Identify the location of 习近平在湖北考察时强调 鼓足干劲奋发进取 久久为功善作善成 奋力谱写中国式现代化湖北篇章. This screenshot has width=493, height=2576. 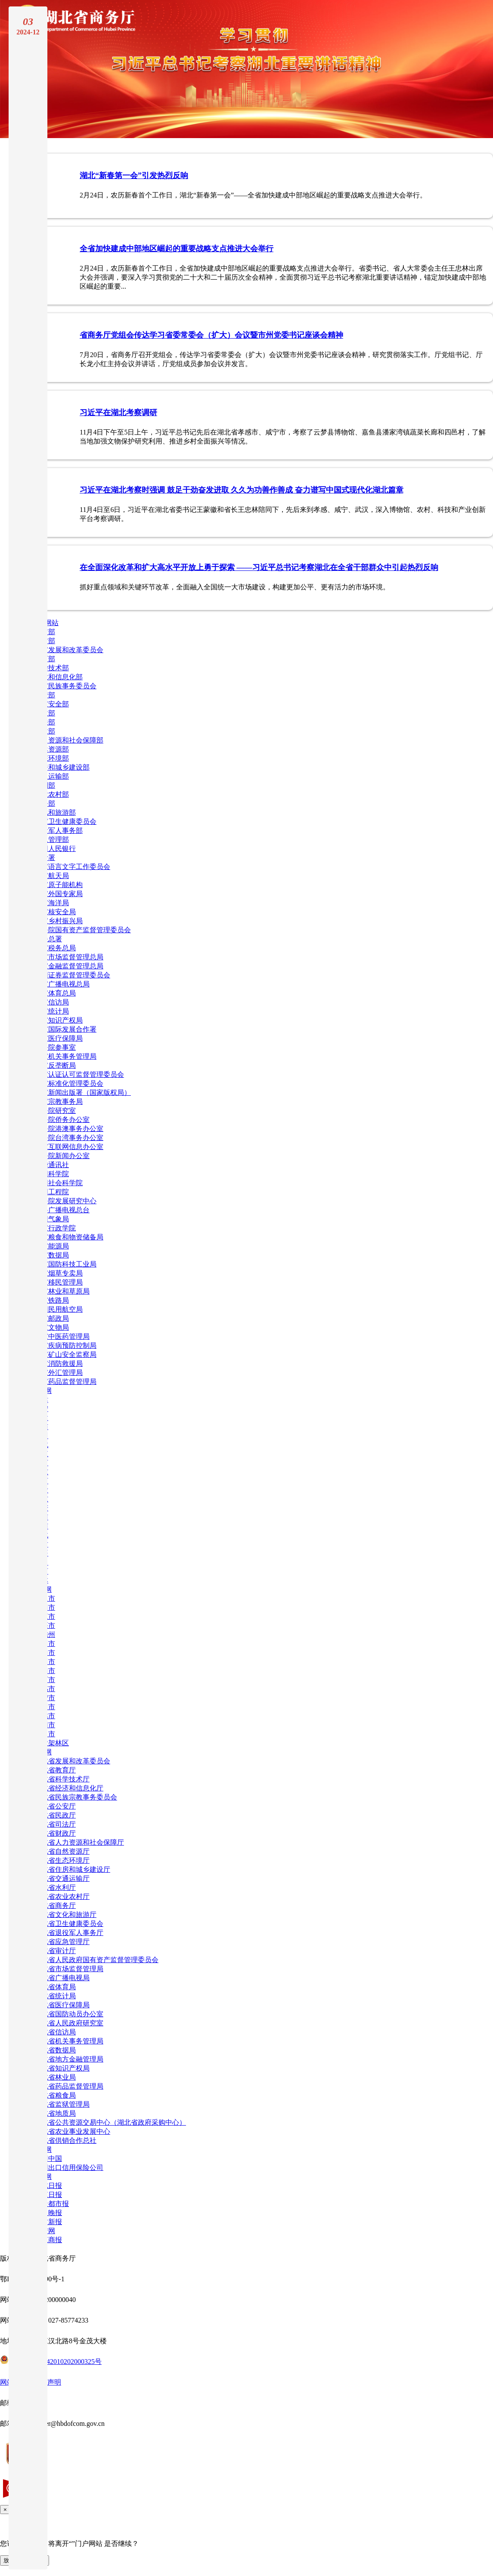
(241, 490).